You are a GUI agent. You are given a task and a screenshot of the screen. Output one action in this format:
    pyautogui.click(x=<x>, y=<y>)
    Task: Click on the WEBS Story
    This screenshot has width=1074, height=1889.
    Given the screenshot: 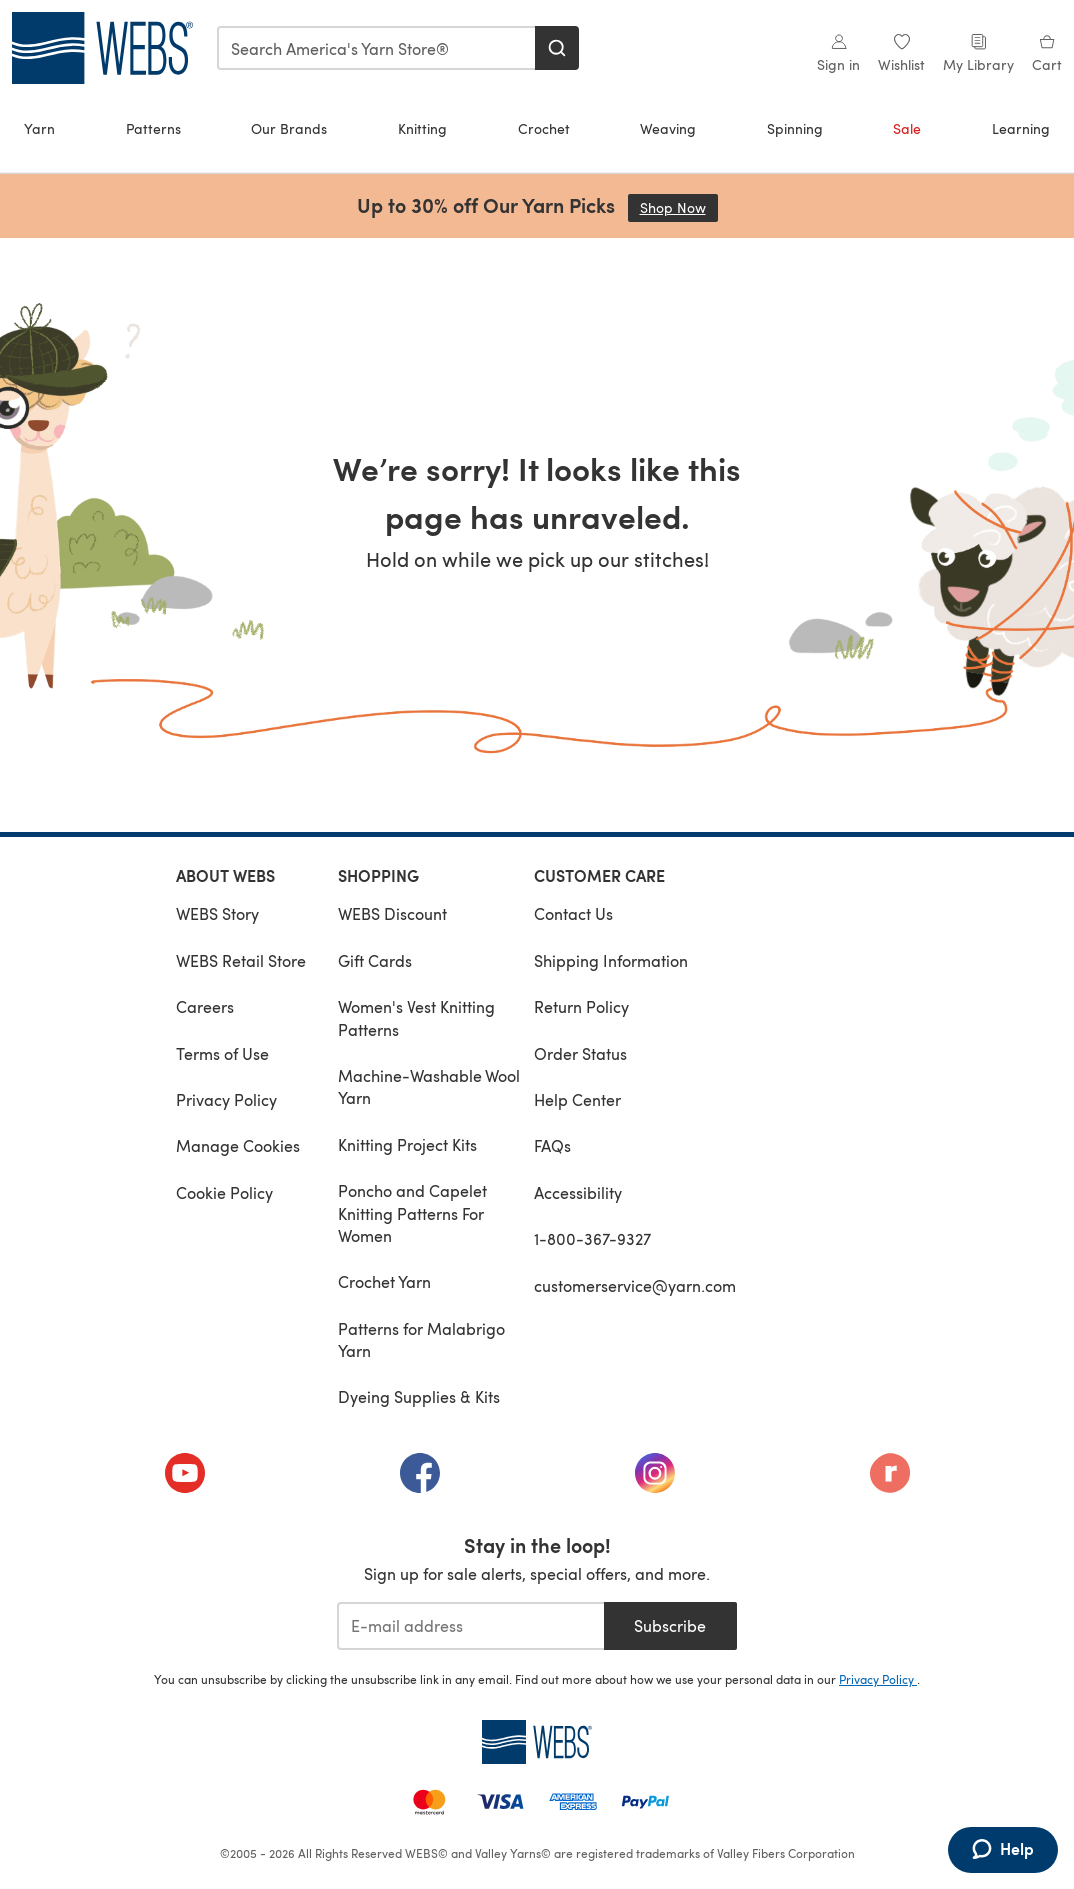 What is the action you would take?
    pyautogui.click(x=217, y=913)
    